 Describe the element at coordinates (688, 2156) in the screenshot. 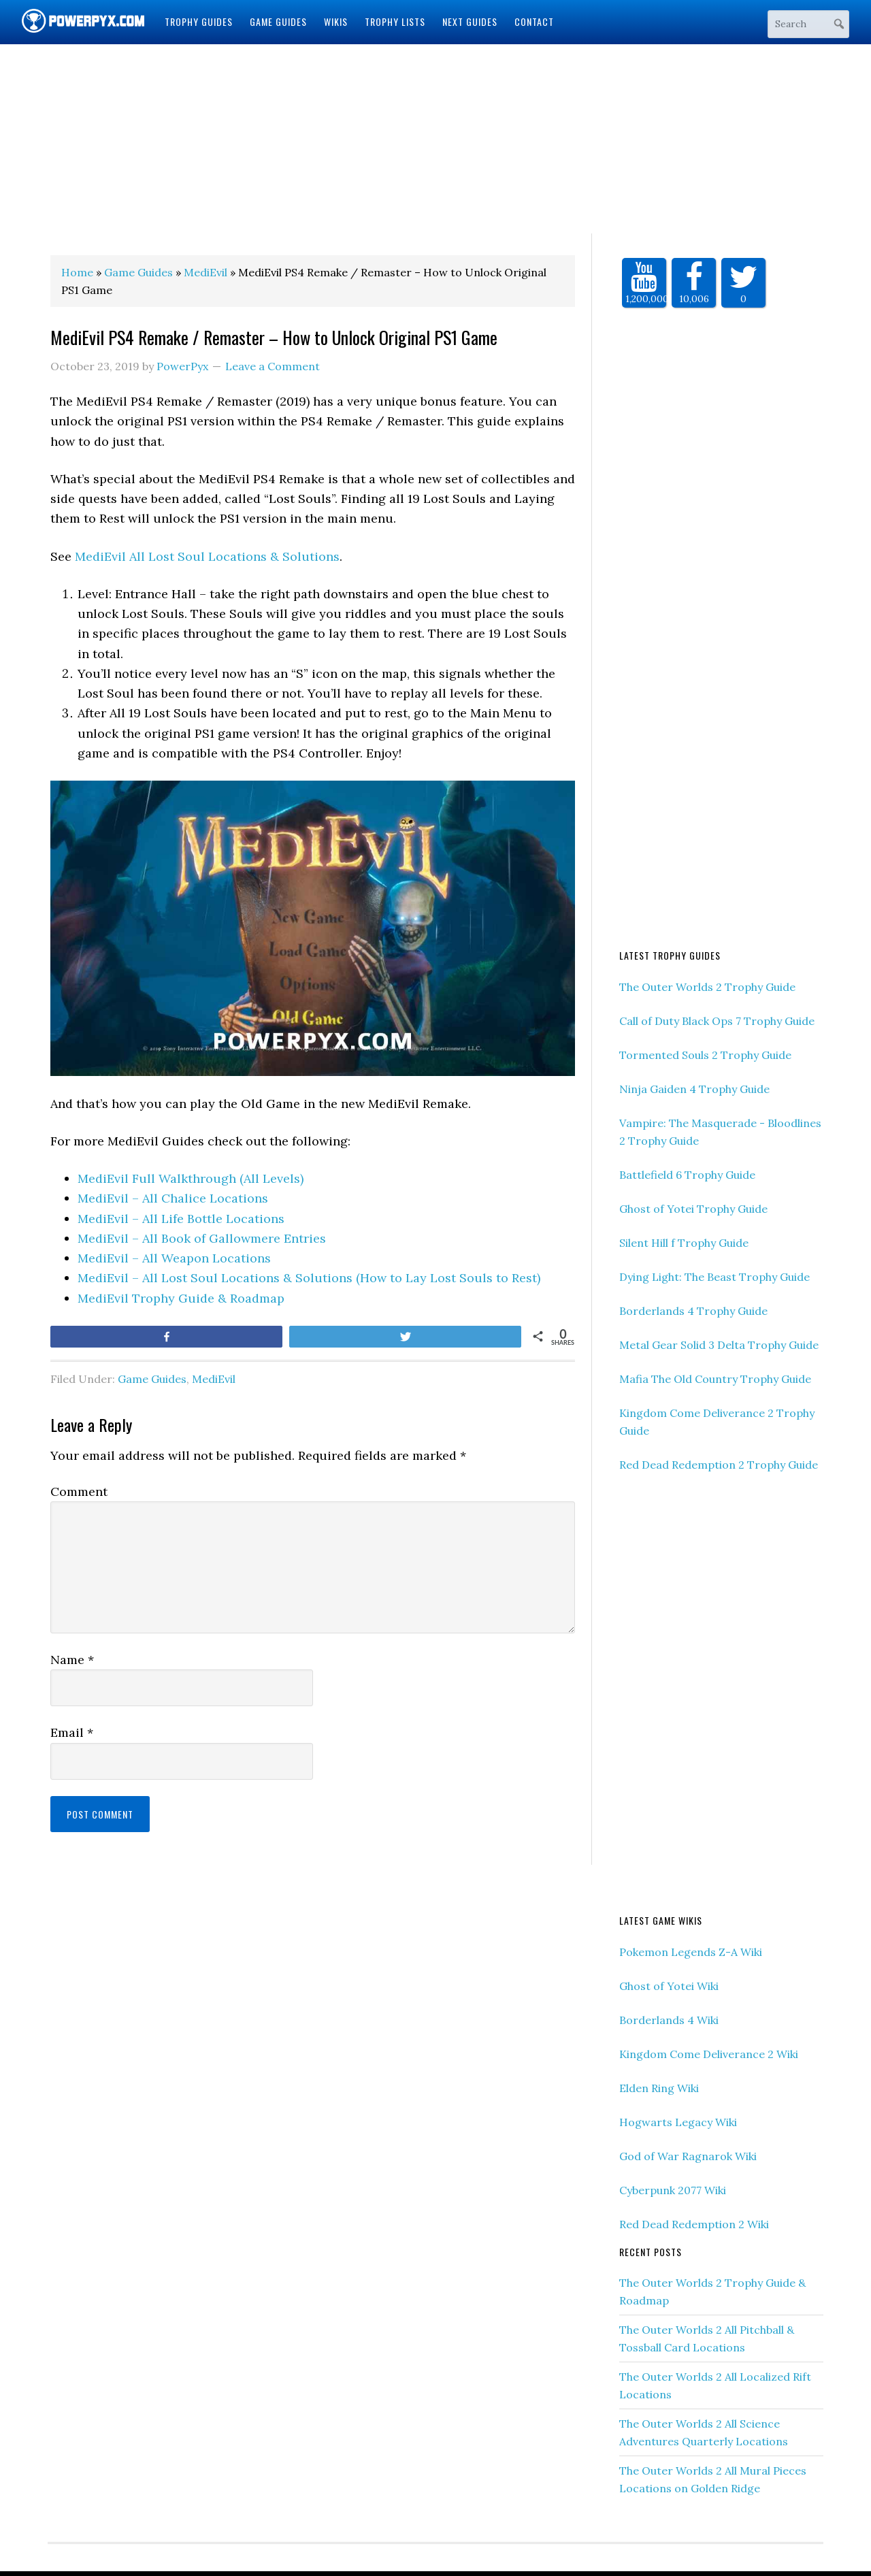

I see `God of War Ragnarok Wiki` at that location.